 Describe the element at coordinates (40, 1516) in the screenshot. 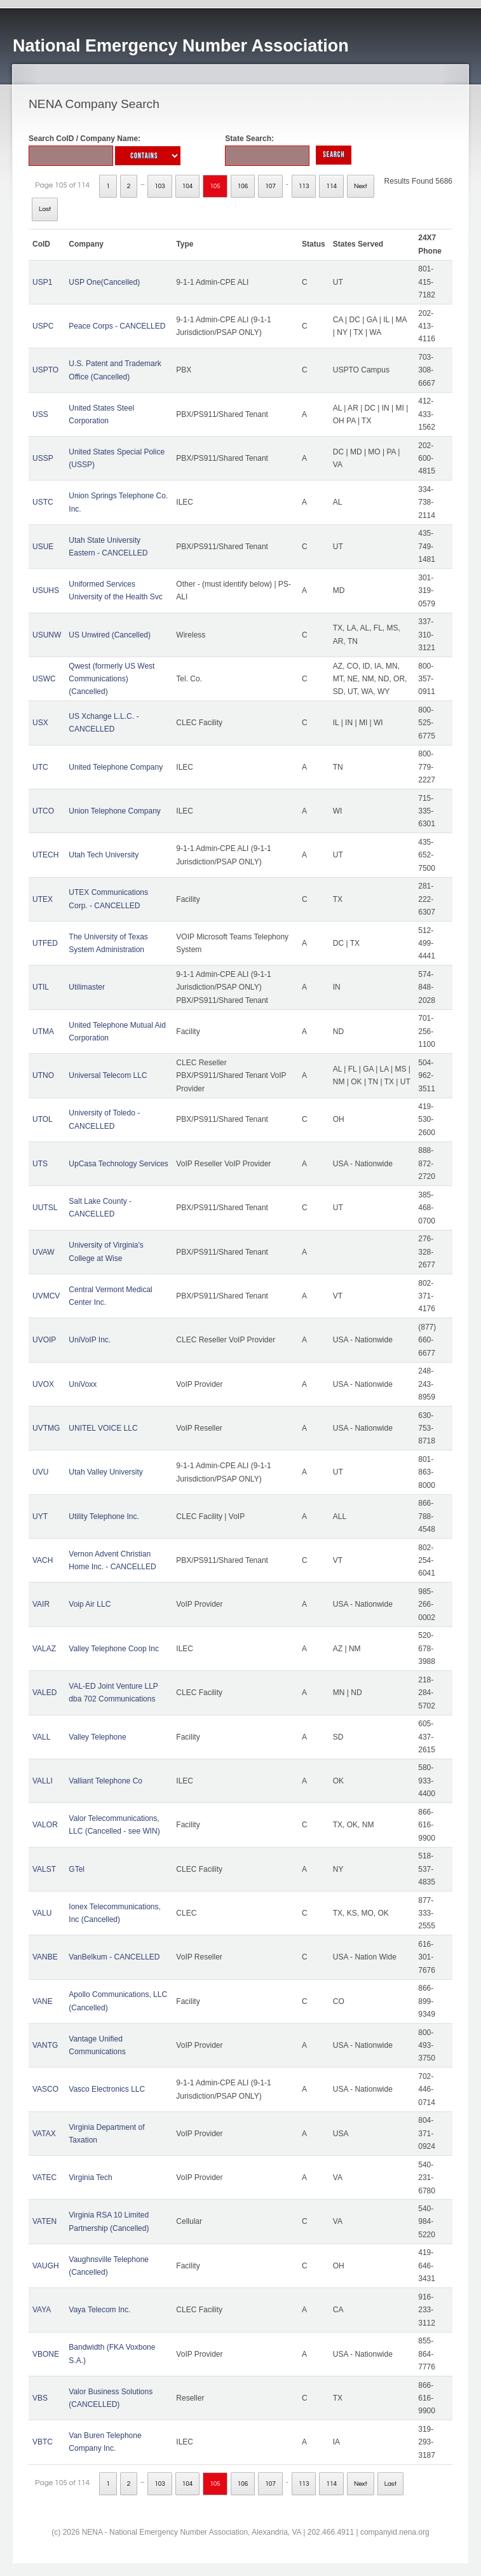

I see `UYT` at that location.